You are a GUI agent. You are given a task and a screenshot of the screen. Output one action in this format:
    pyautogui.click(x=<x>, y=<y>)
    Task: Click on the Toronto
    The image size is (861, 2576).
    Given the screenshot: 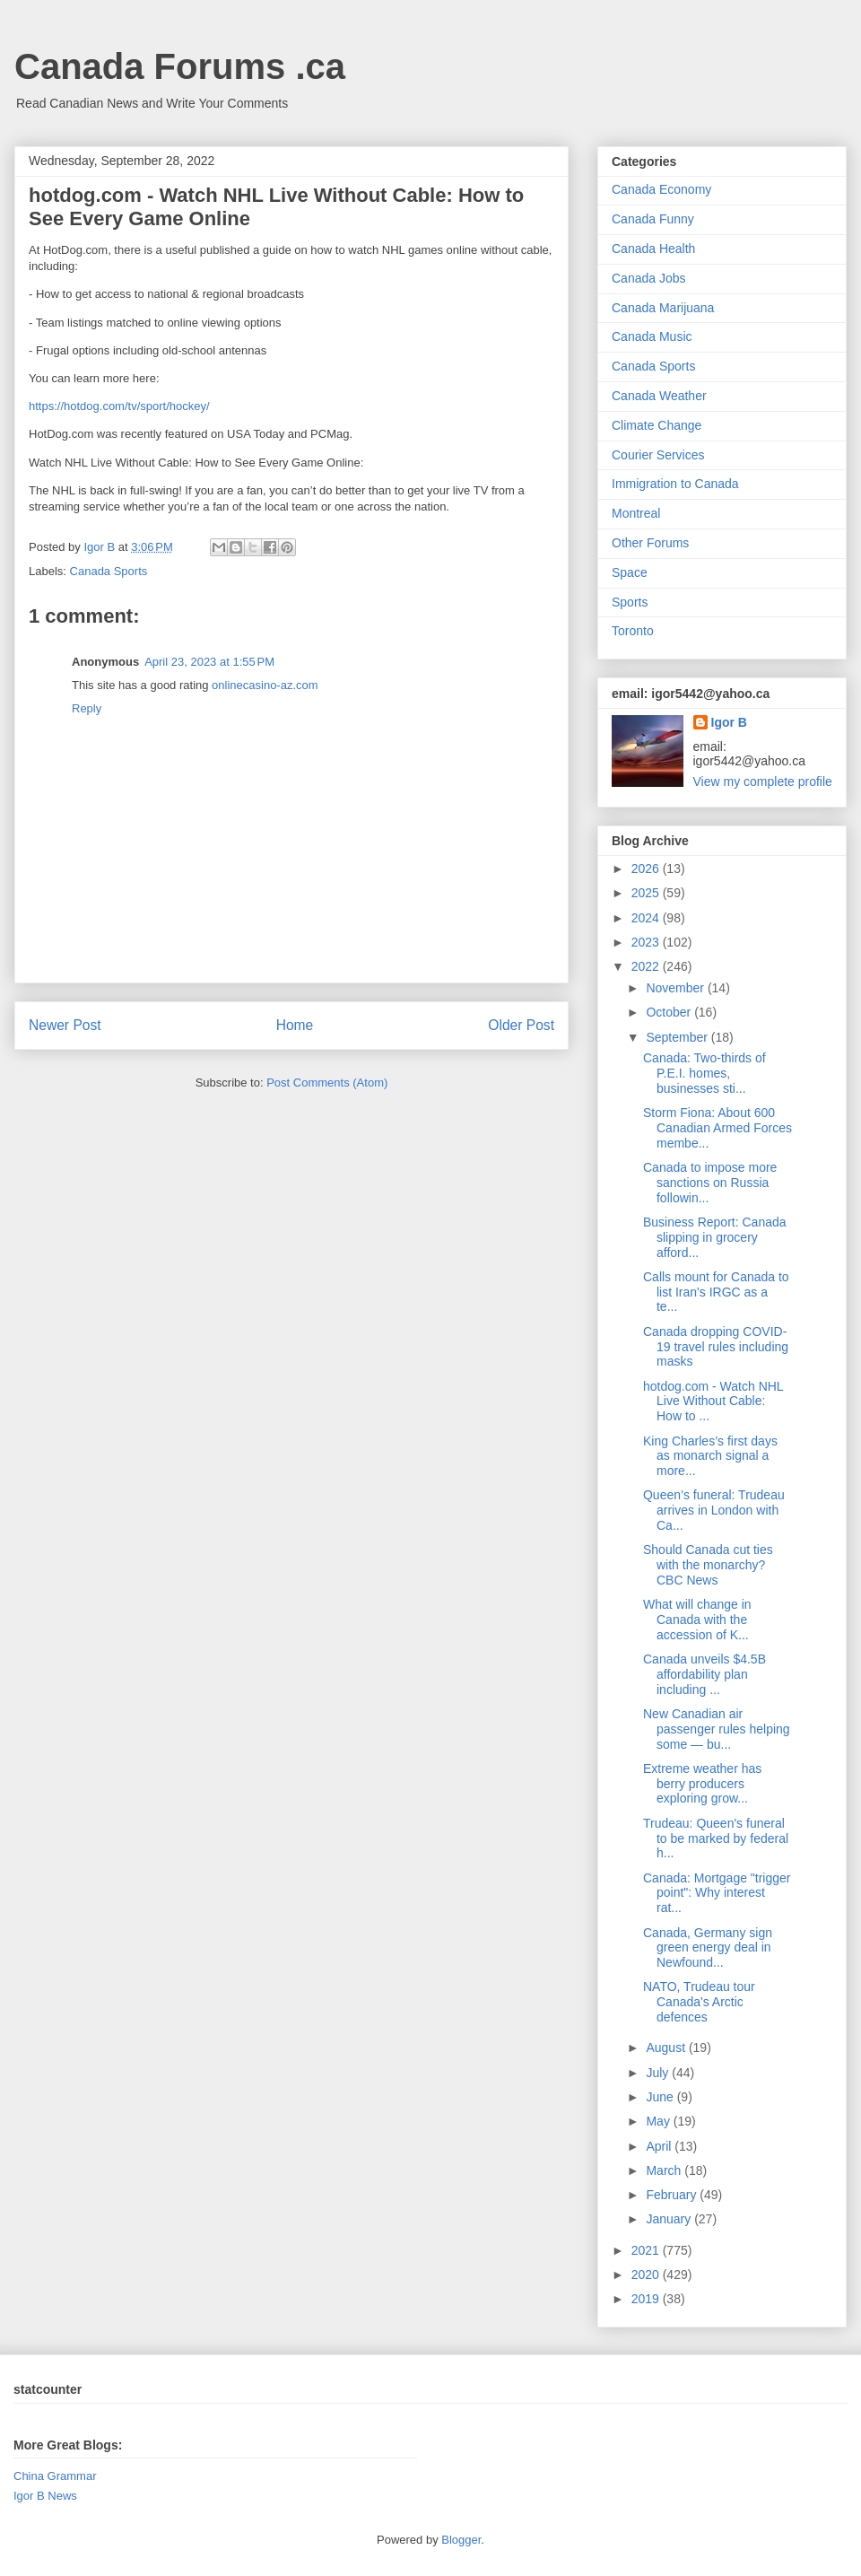 What is the action you would take?
    pyautogui.click(x=633, y=631)
    